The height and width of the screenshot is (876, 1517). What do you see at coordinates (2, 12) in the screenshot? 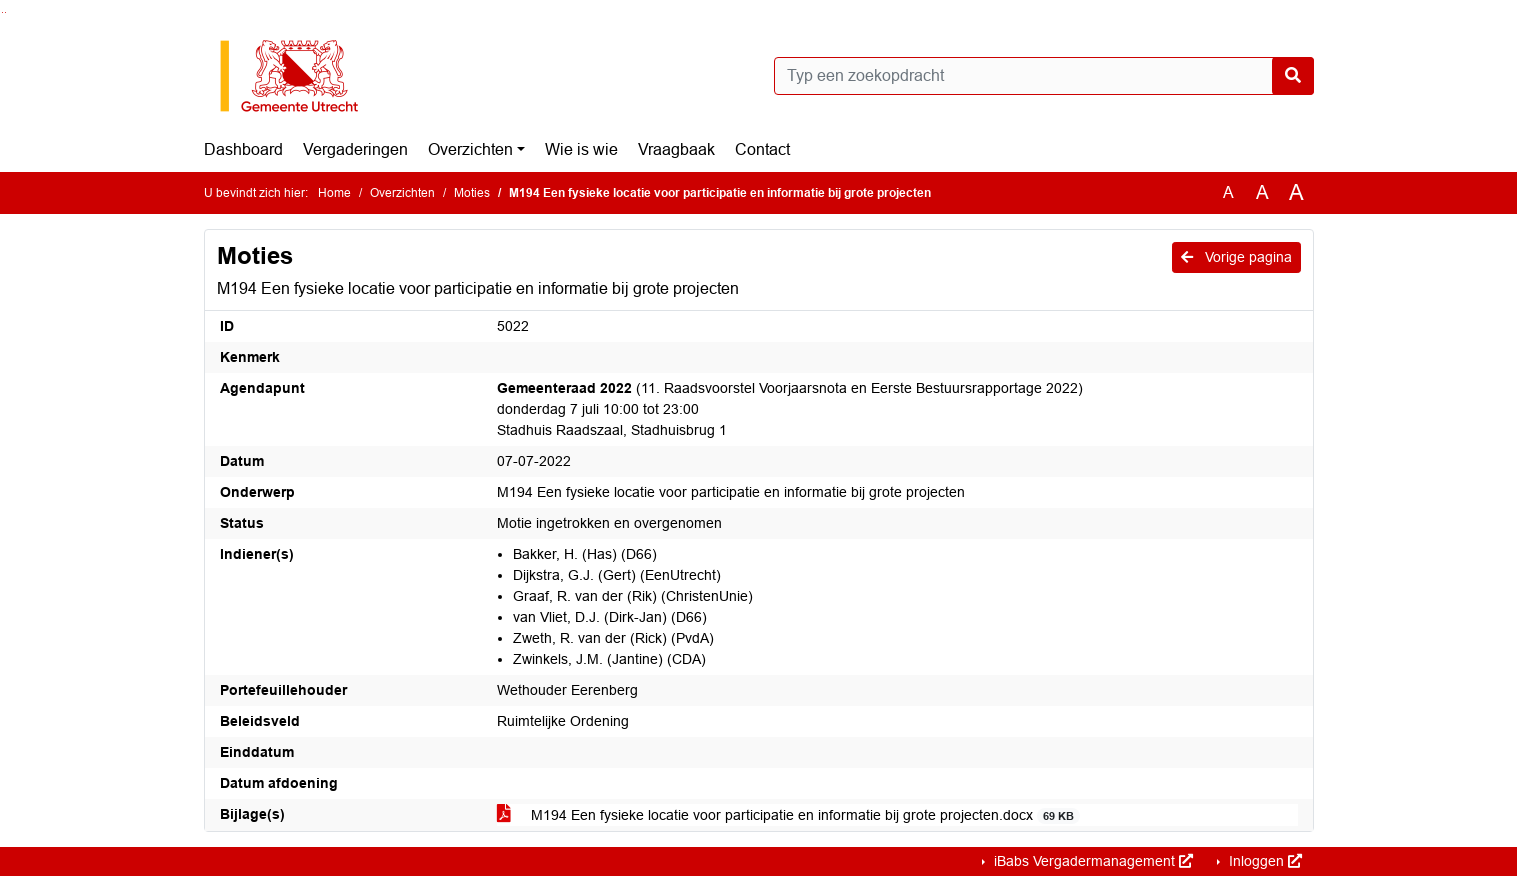
I see `Ga naar het zoeken` at bounding box center [2, 12].